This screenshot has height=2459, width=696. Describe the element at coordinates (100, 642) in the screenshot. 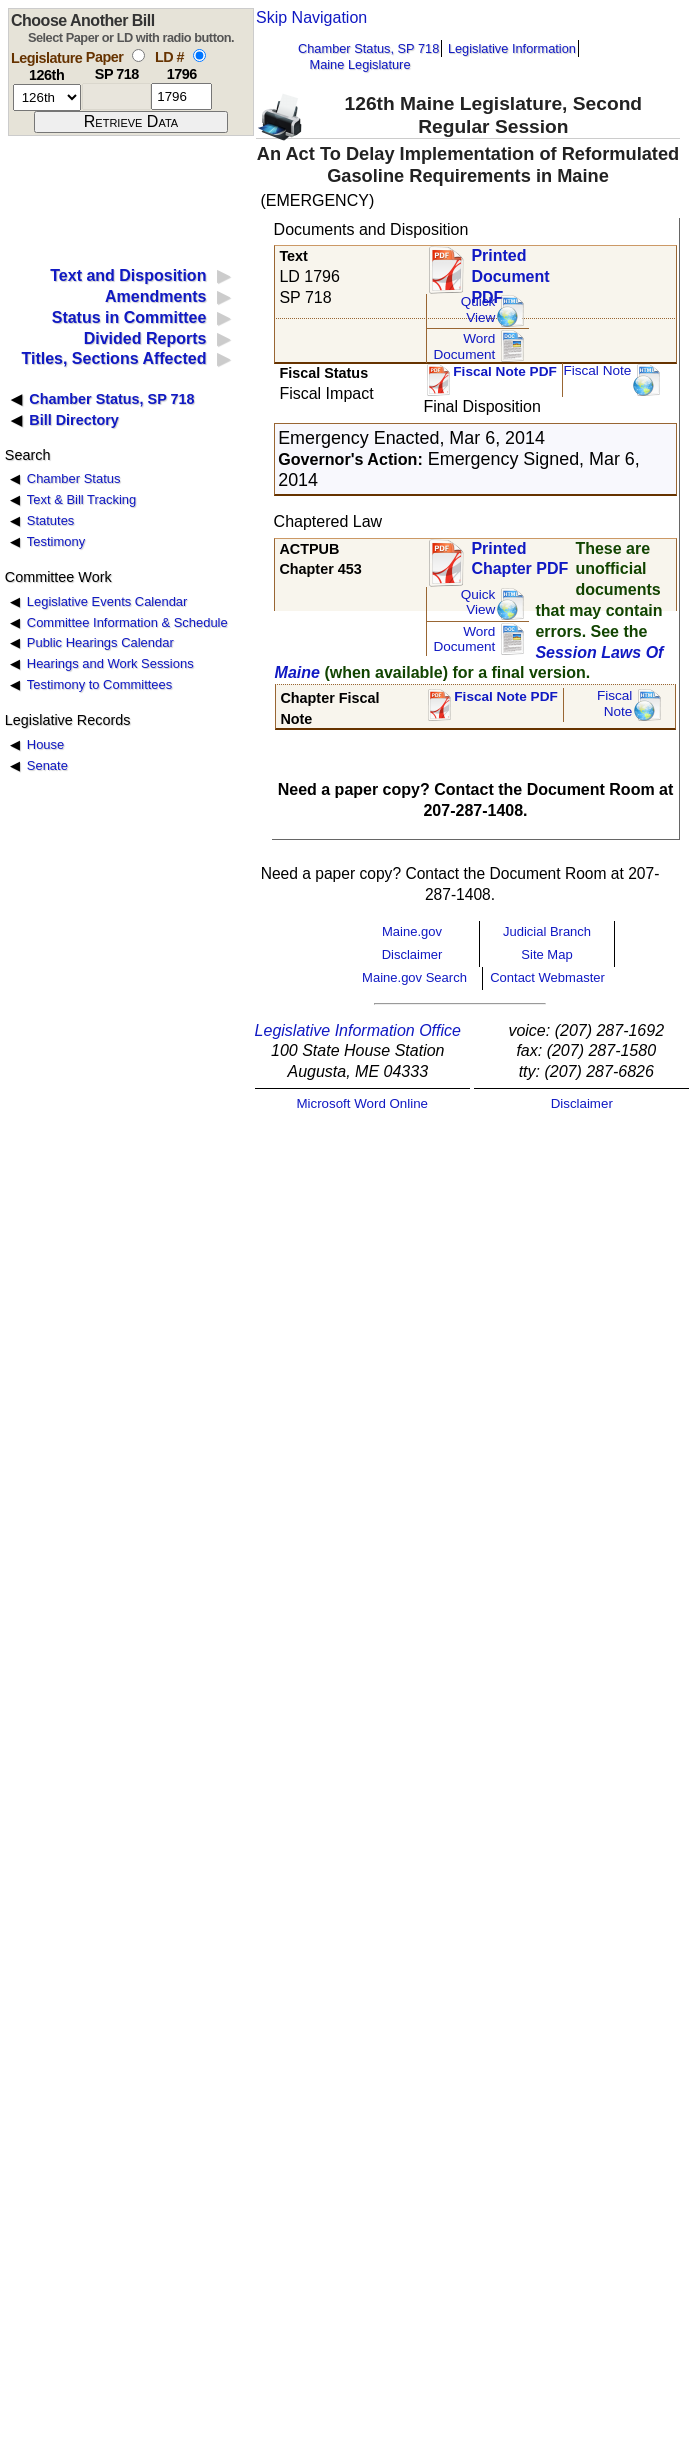

I see `Public Hearings Calendar` at that location.